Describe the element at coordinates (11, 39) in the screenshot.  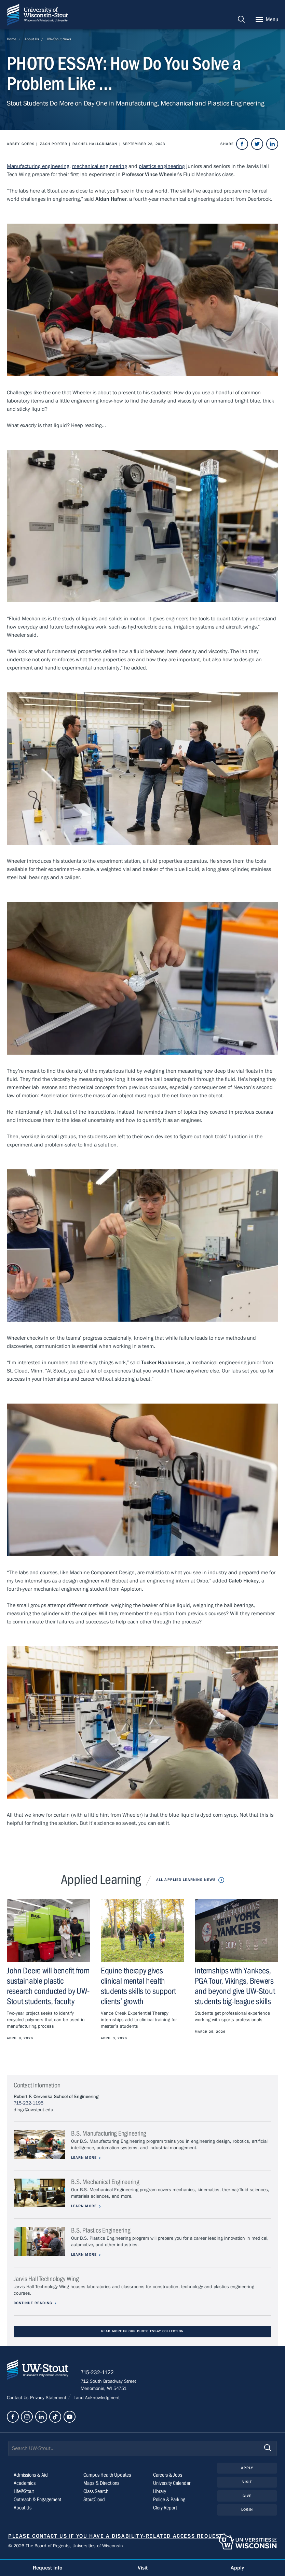
I see `Home` at that location.